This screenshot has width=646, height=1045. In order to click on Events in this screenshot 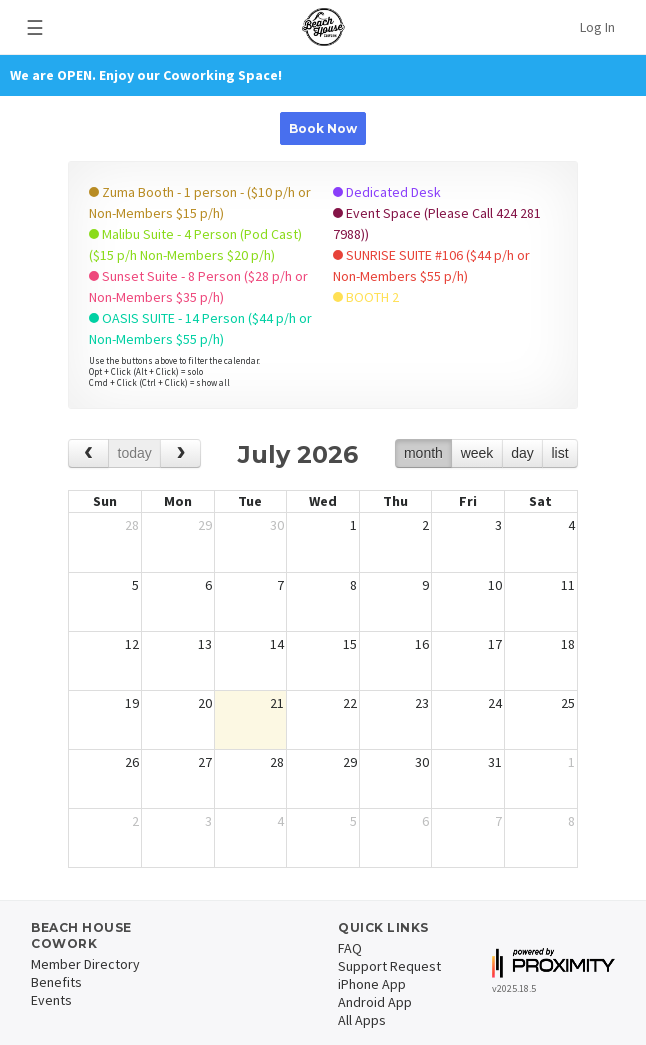, I will do `click(51, 1000)`.